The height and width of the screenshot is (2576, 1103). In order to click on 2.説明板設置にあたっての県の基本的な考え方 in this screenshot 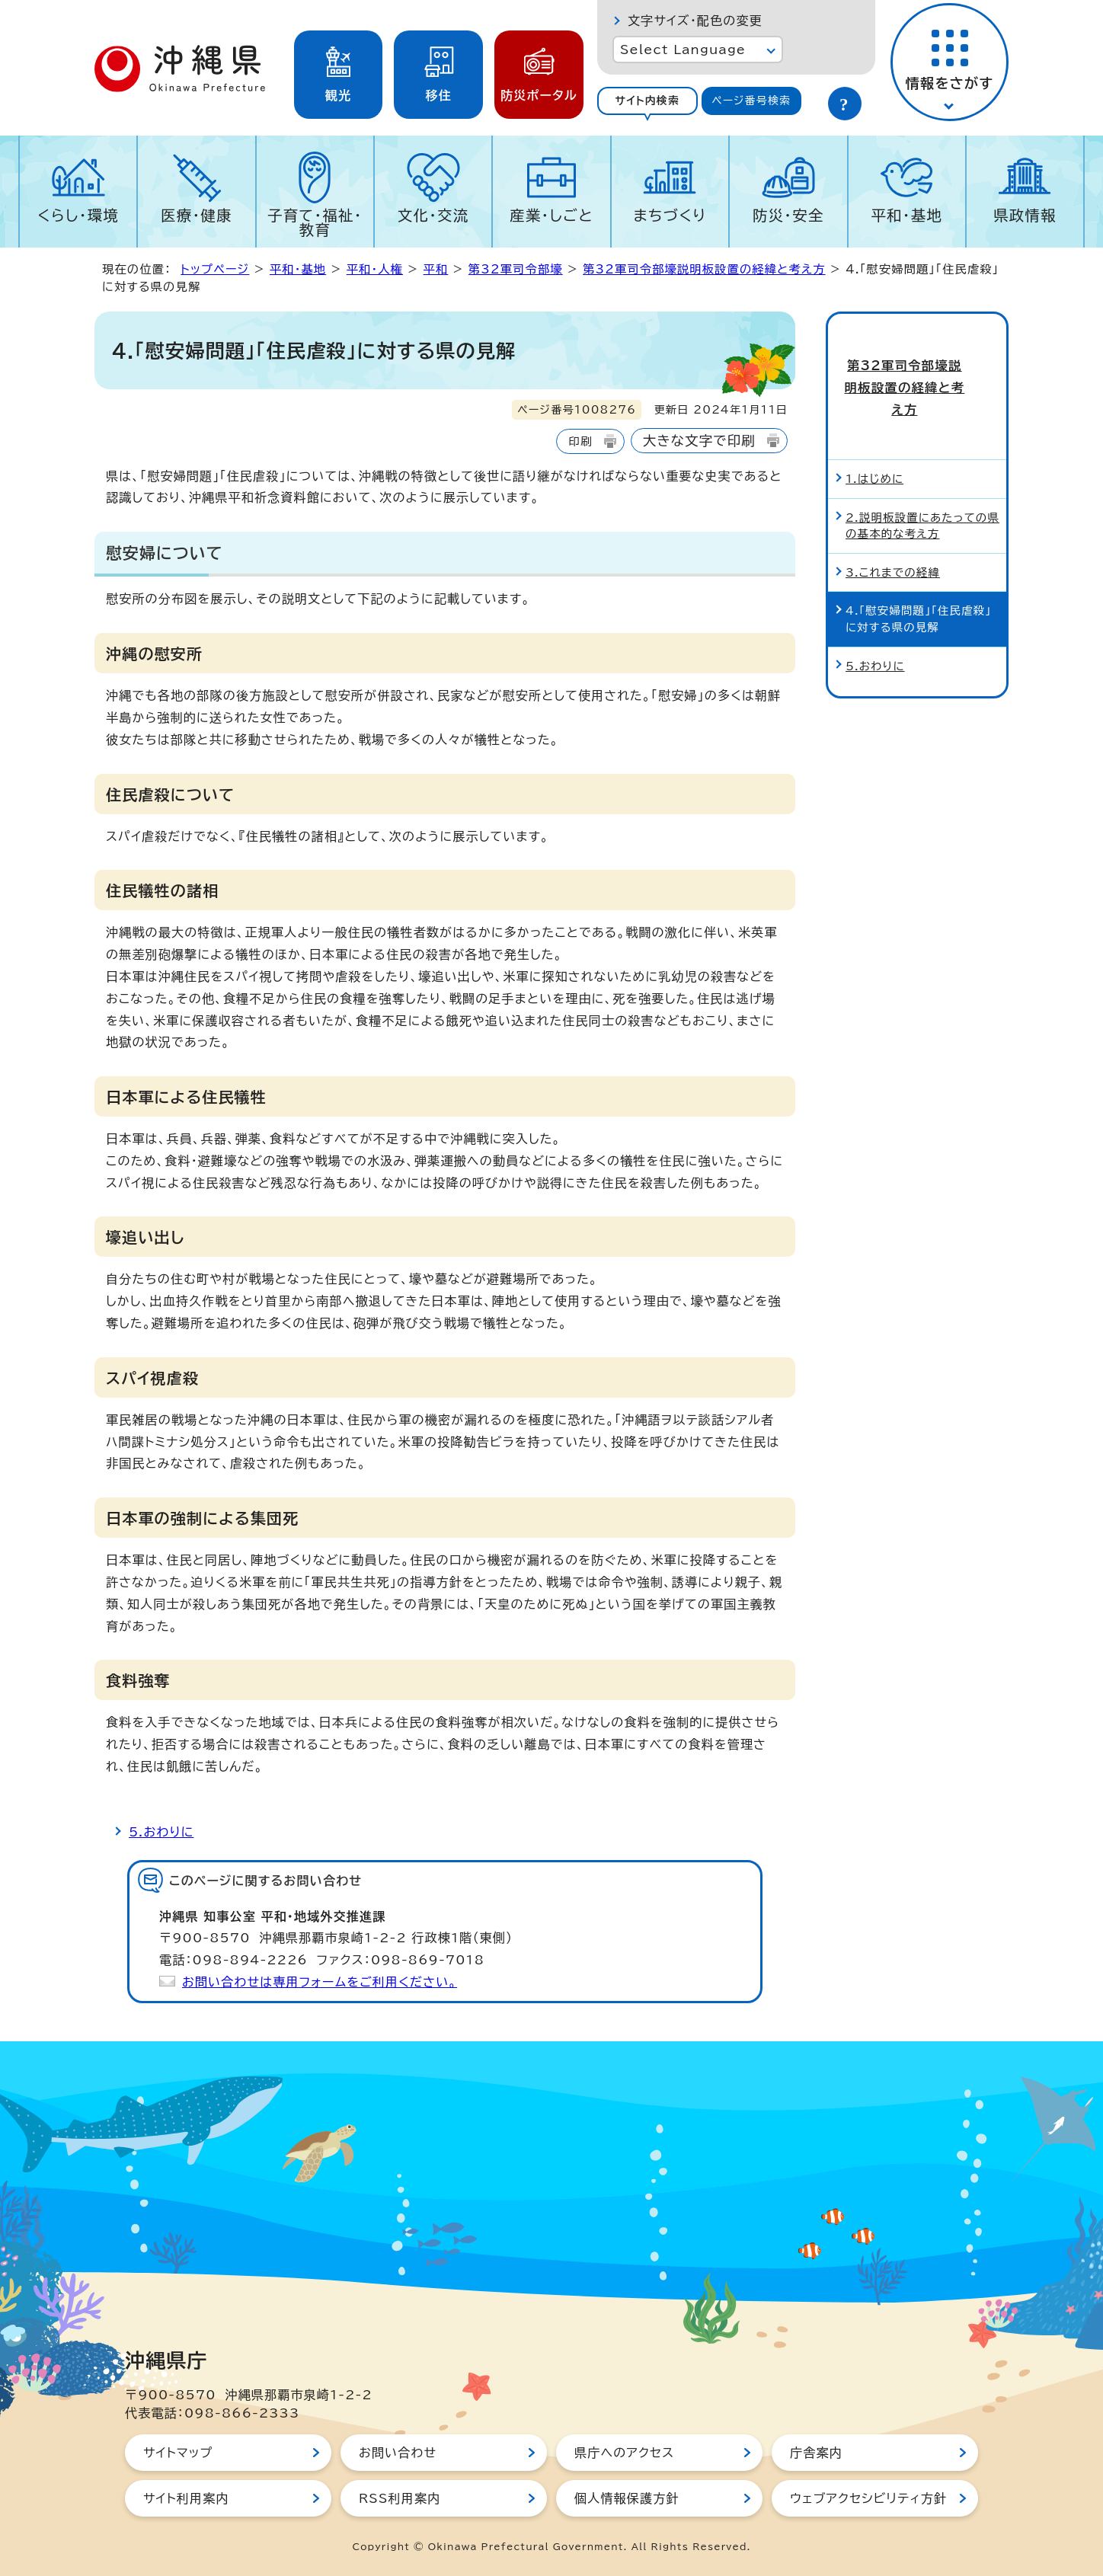, I will do `click(922, 473)`.